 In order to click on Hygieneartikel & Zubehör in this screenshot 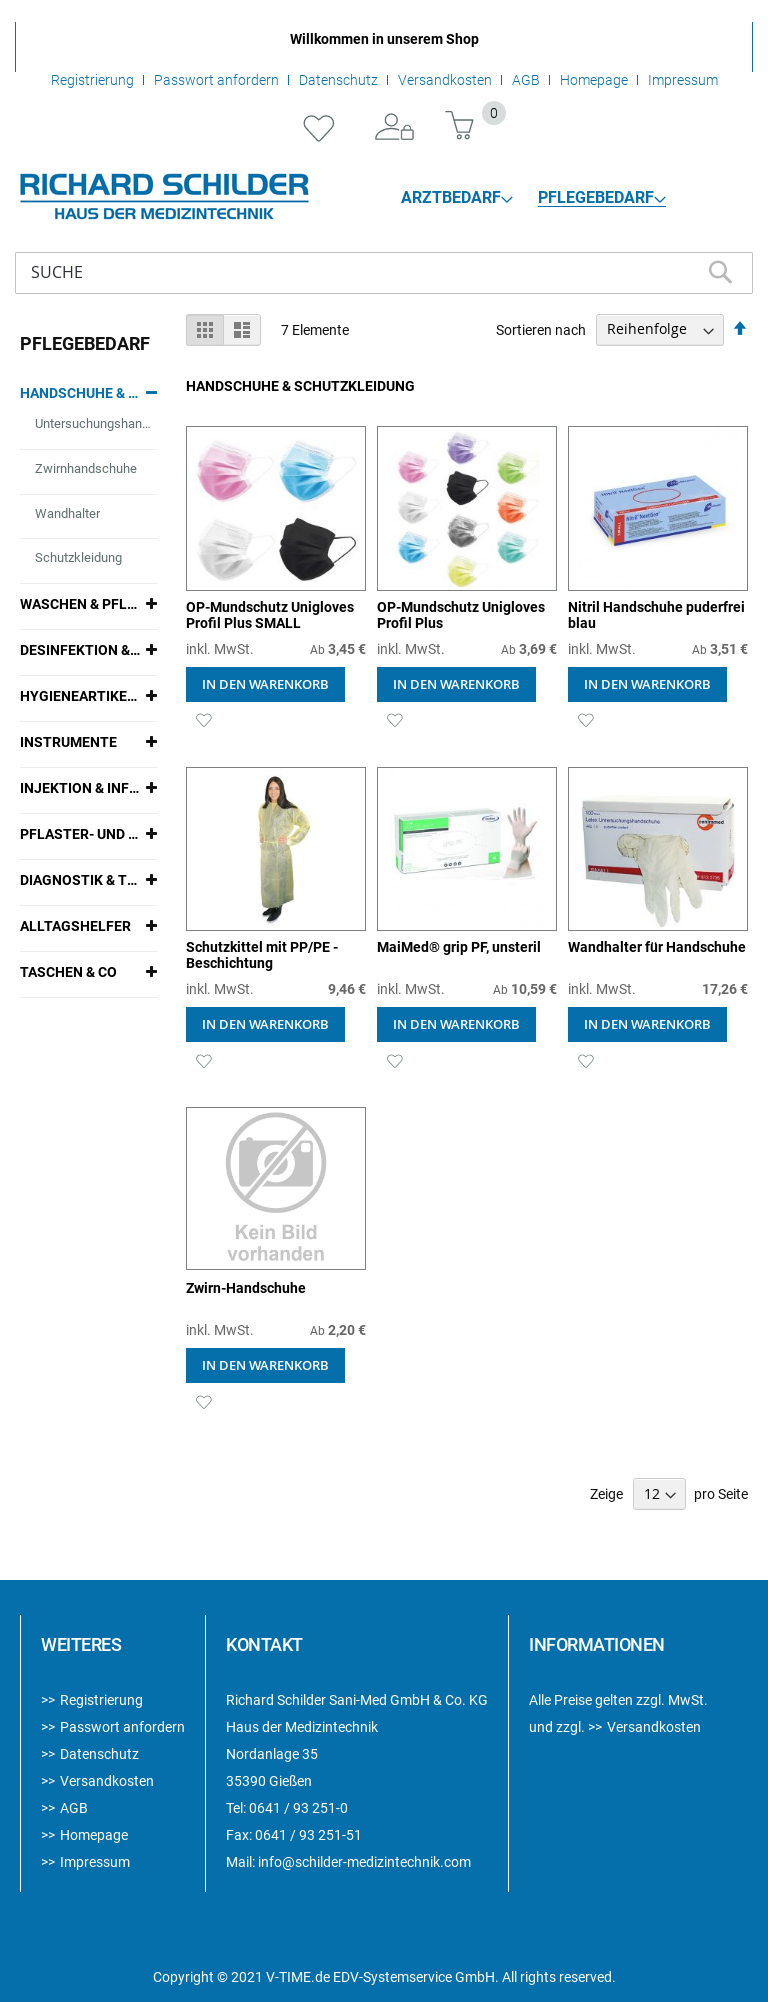, I will do `click(80, 696)`.